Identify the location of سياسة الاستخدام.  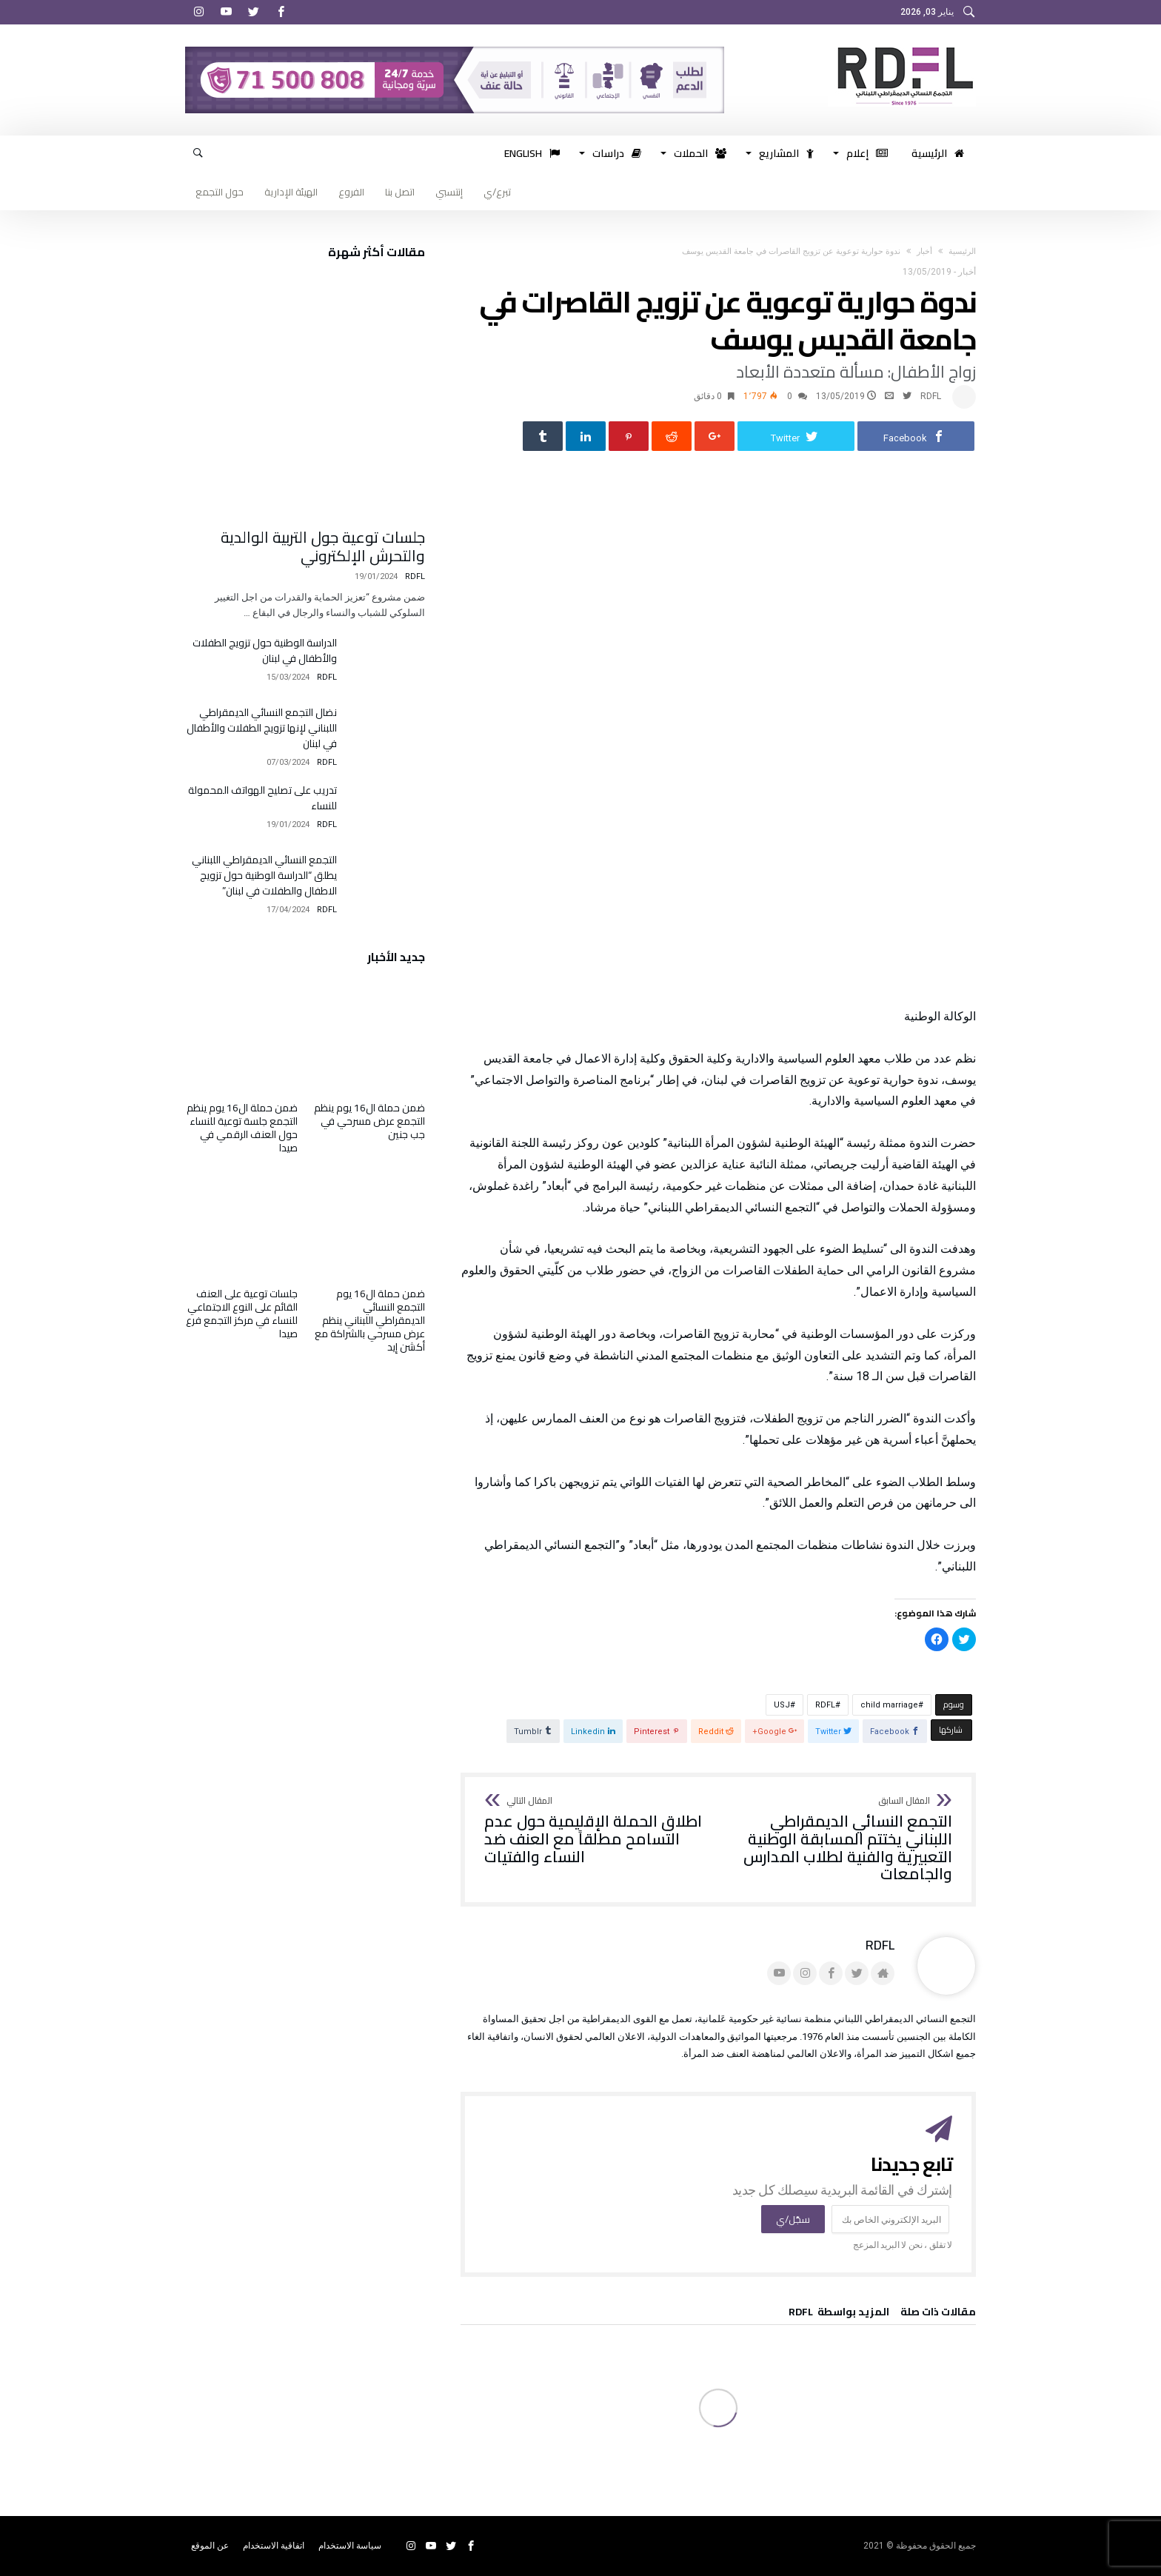
(349, 2545).